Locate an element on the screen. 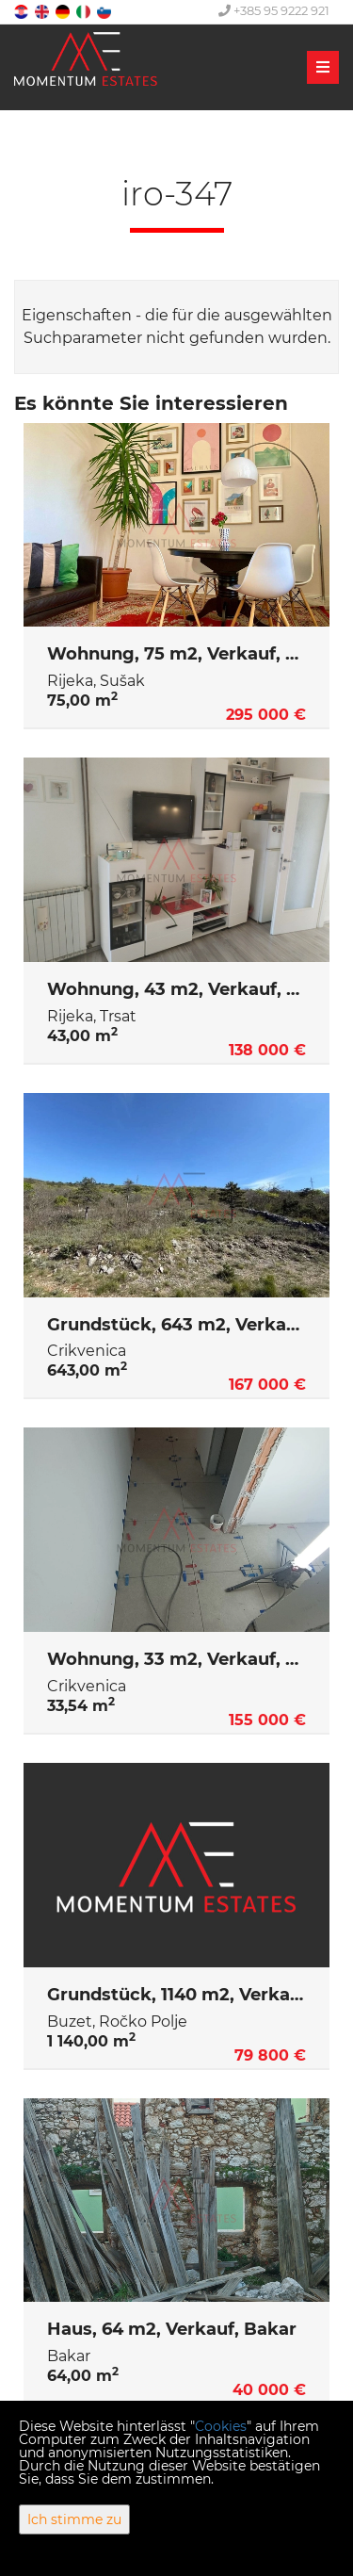  Ich stimme zu is located at coordinates (74, 2519).